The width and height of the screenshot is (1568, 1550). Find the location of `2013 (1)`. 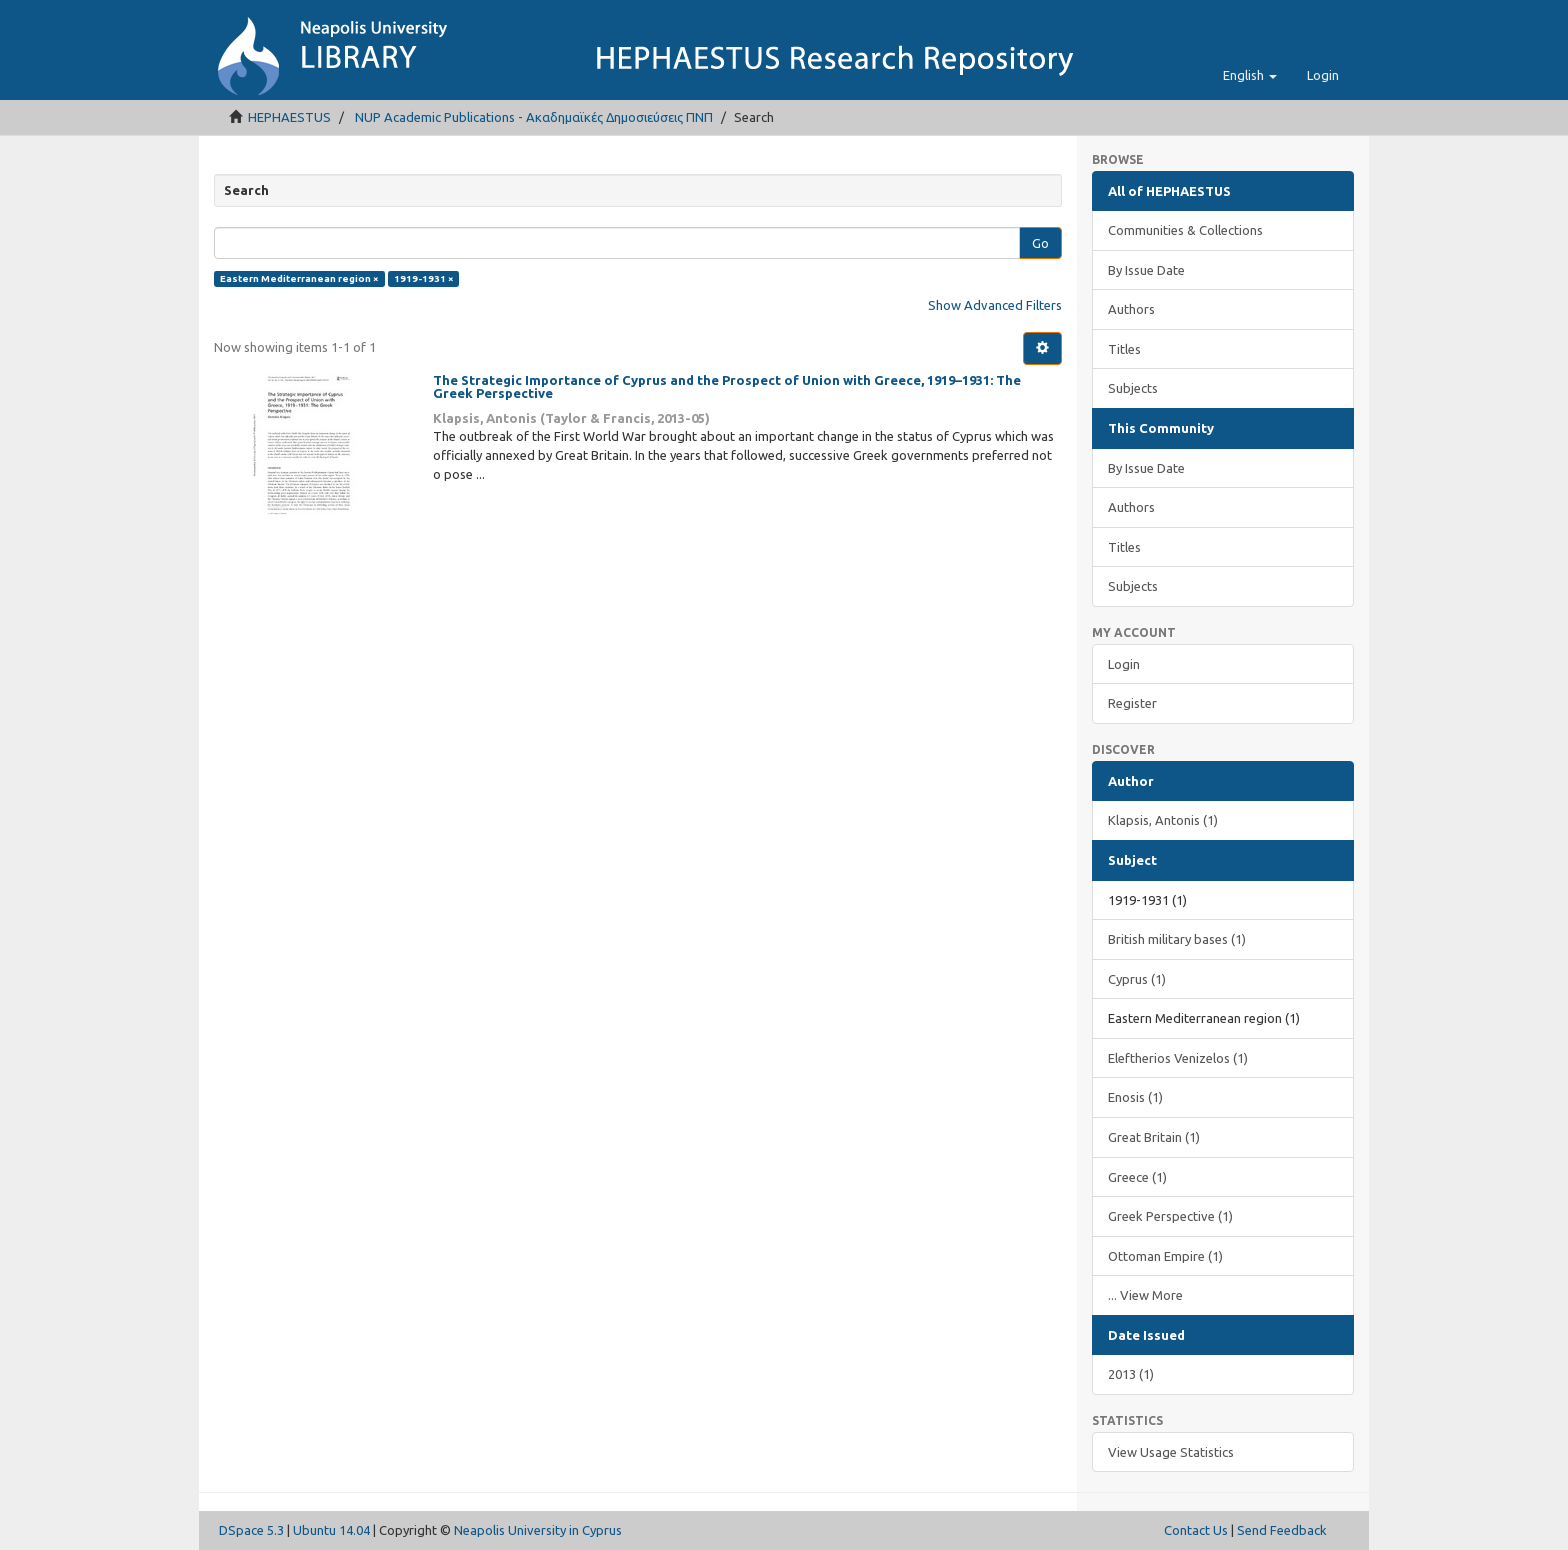

2013 (1) is located at coordinates (1131, 1374).